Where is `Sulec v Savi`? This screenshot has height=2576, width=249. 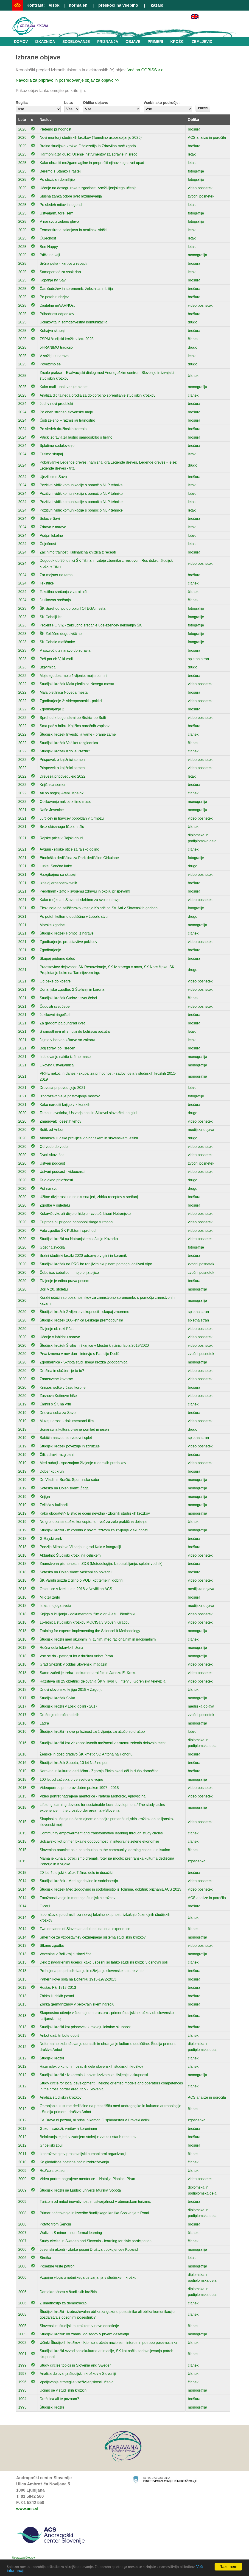
Sulec v Savi is located at coordinates (50, 518).